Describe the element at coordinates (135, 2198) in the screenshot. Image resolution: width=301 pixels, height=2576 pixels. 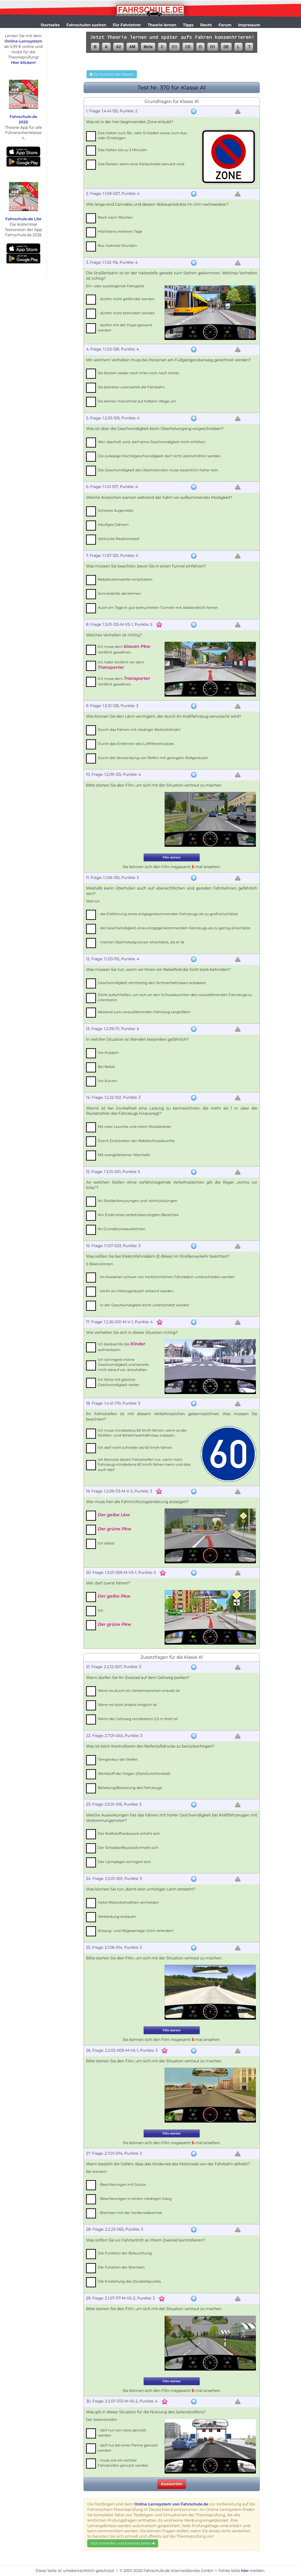
I see `- Beschleunigen in einem niedrigen Gang` at that location.